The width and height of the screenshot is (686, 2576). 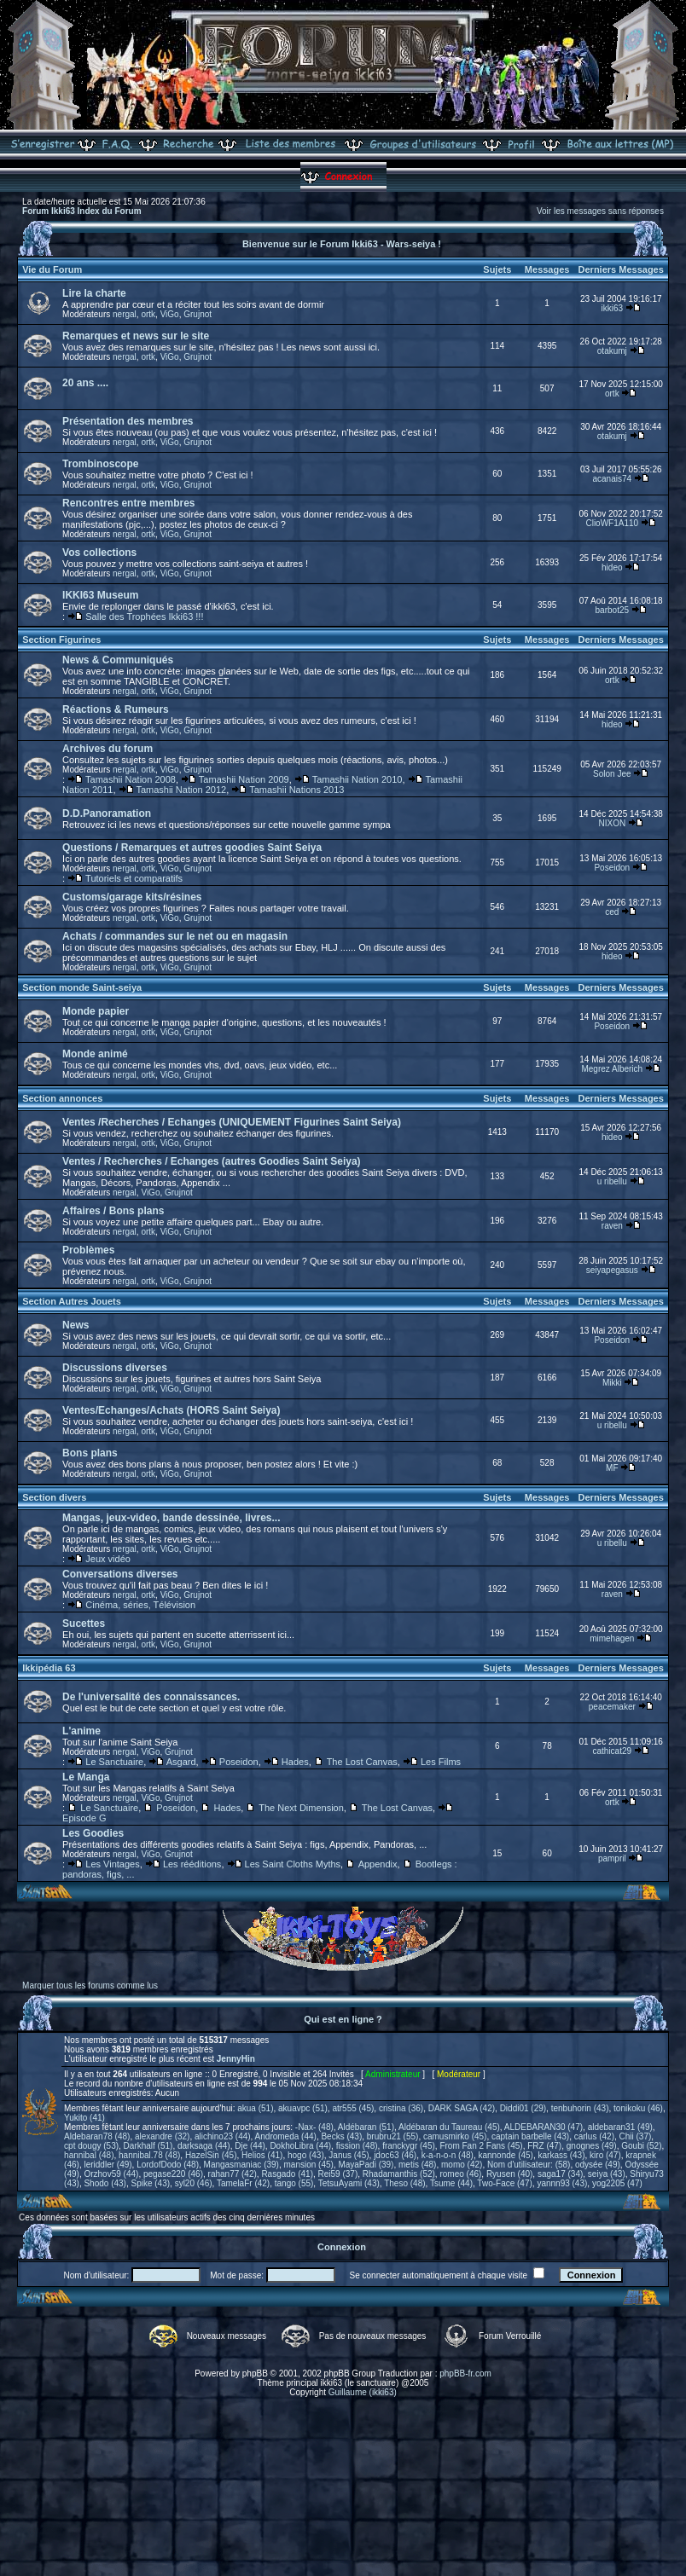 What do you see at coordinates (612, 1225) in the screenshot?
I see `raven` at bounding box center [612, 1225].